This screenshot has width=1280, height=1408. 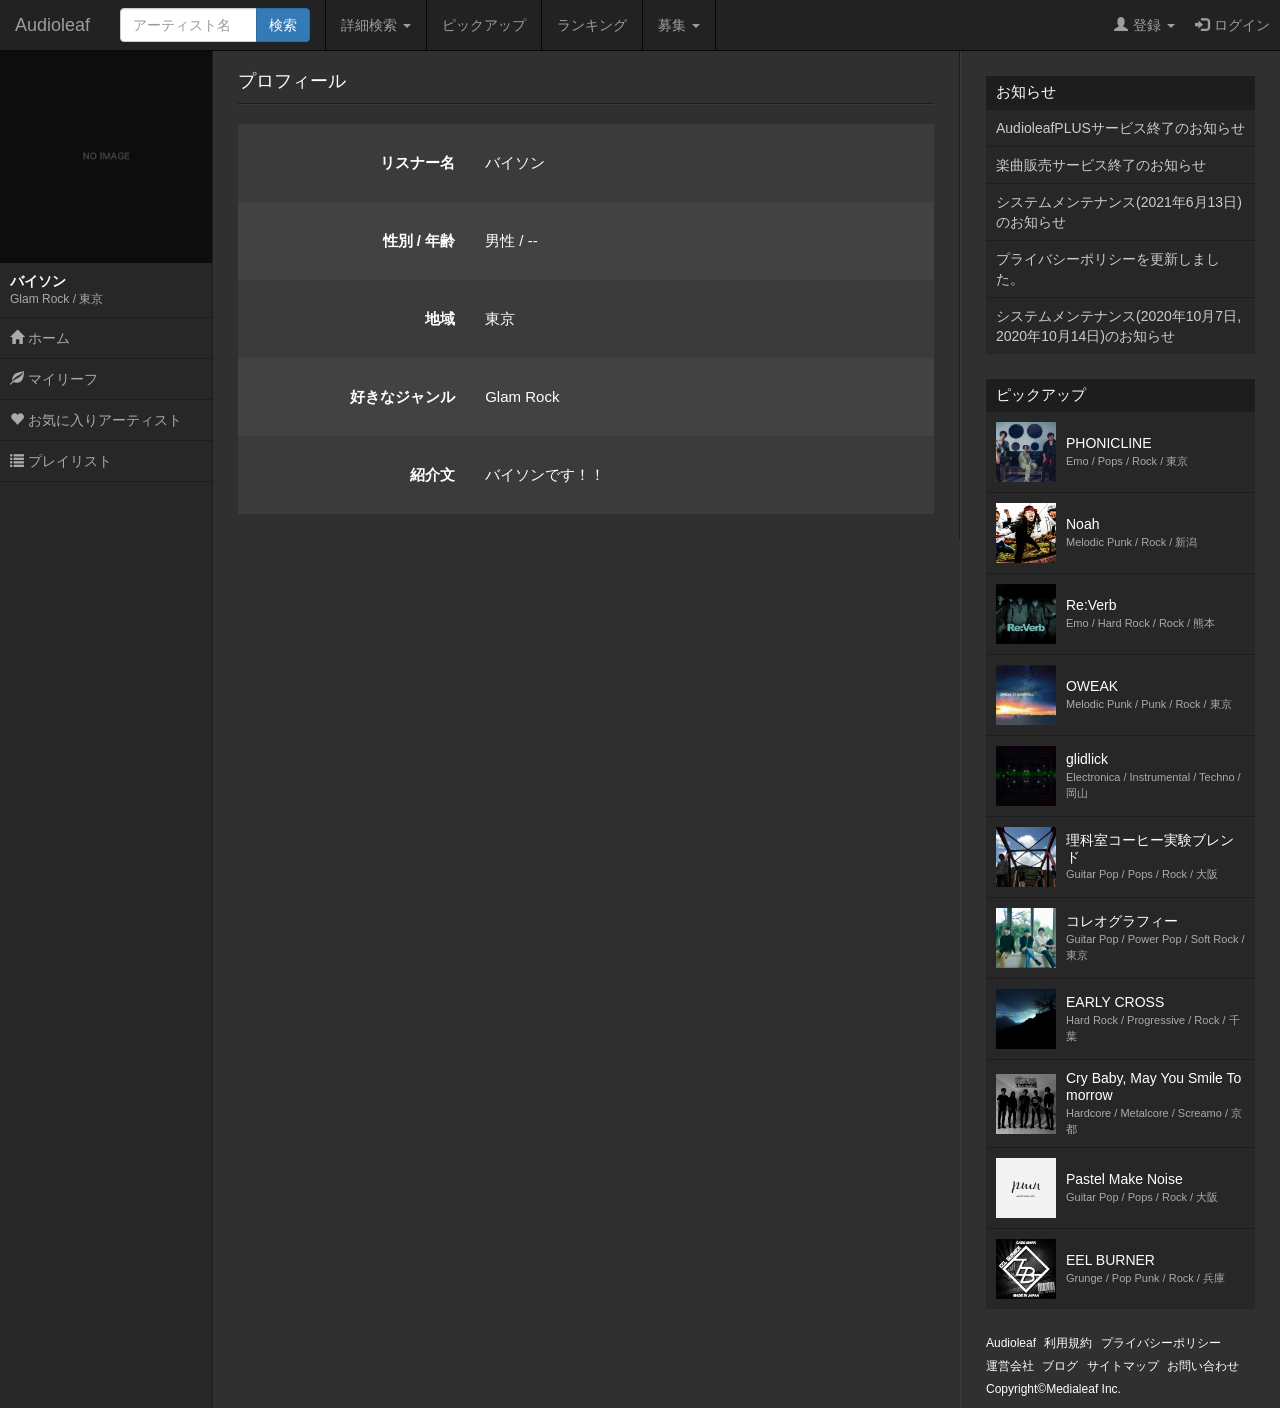 I want to click on 地域, so click(x=440, y=318).